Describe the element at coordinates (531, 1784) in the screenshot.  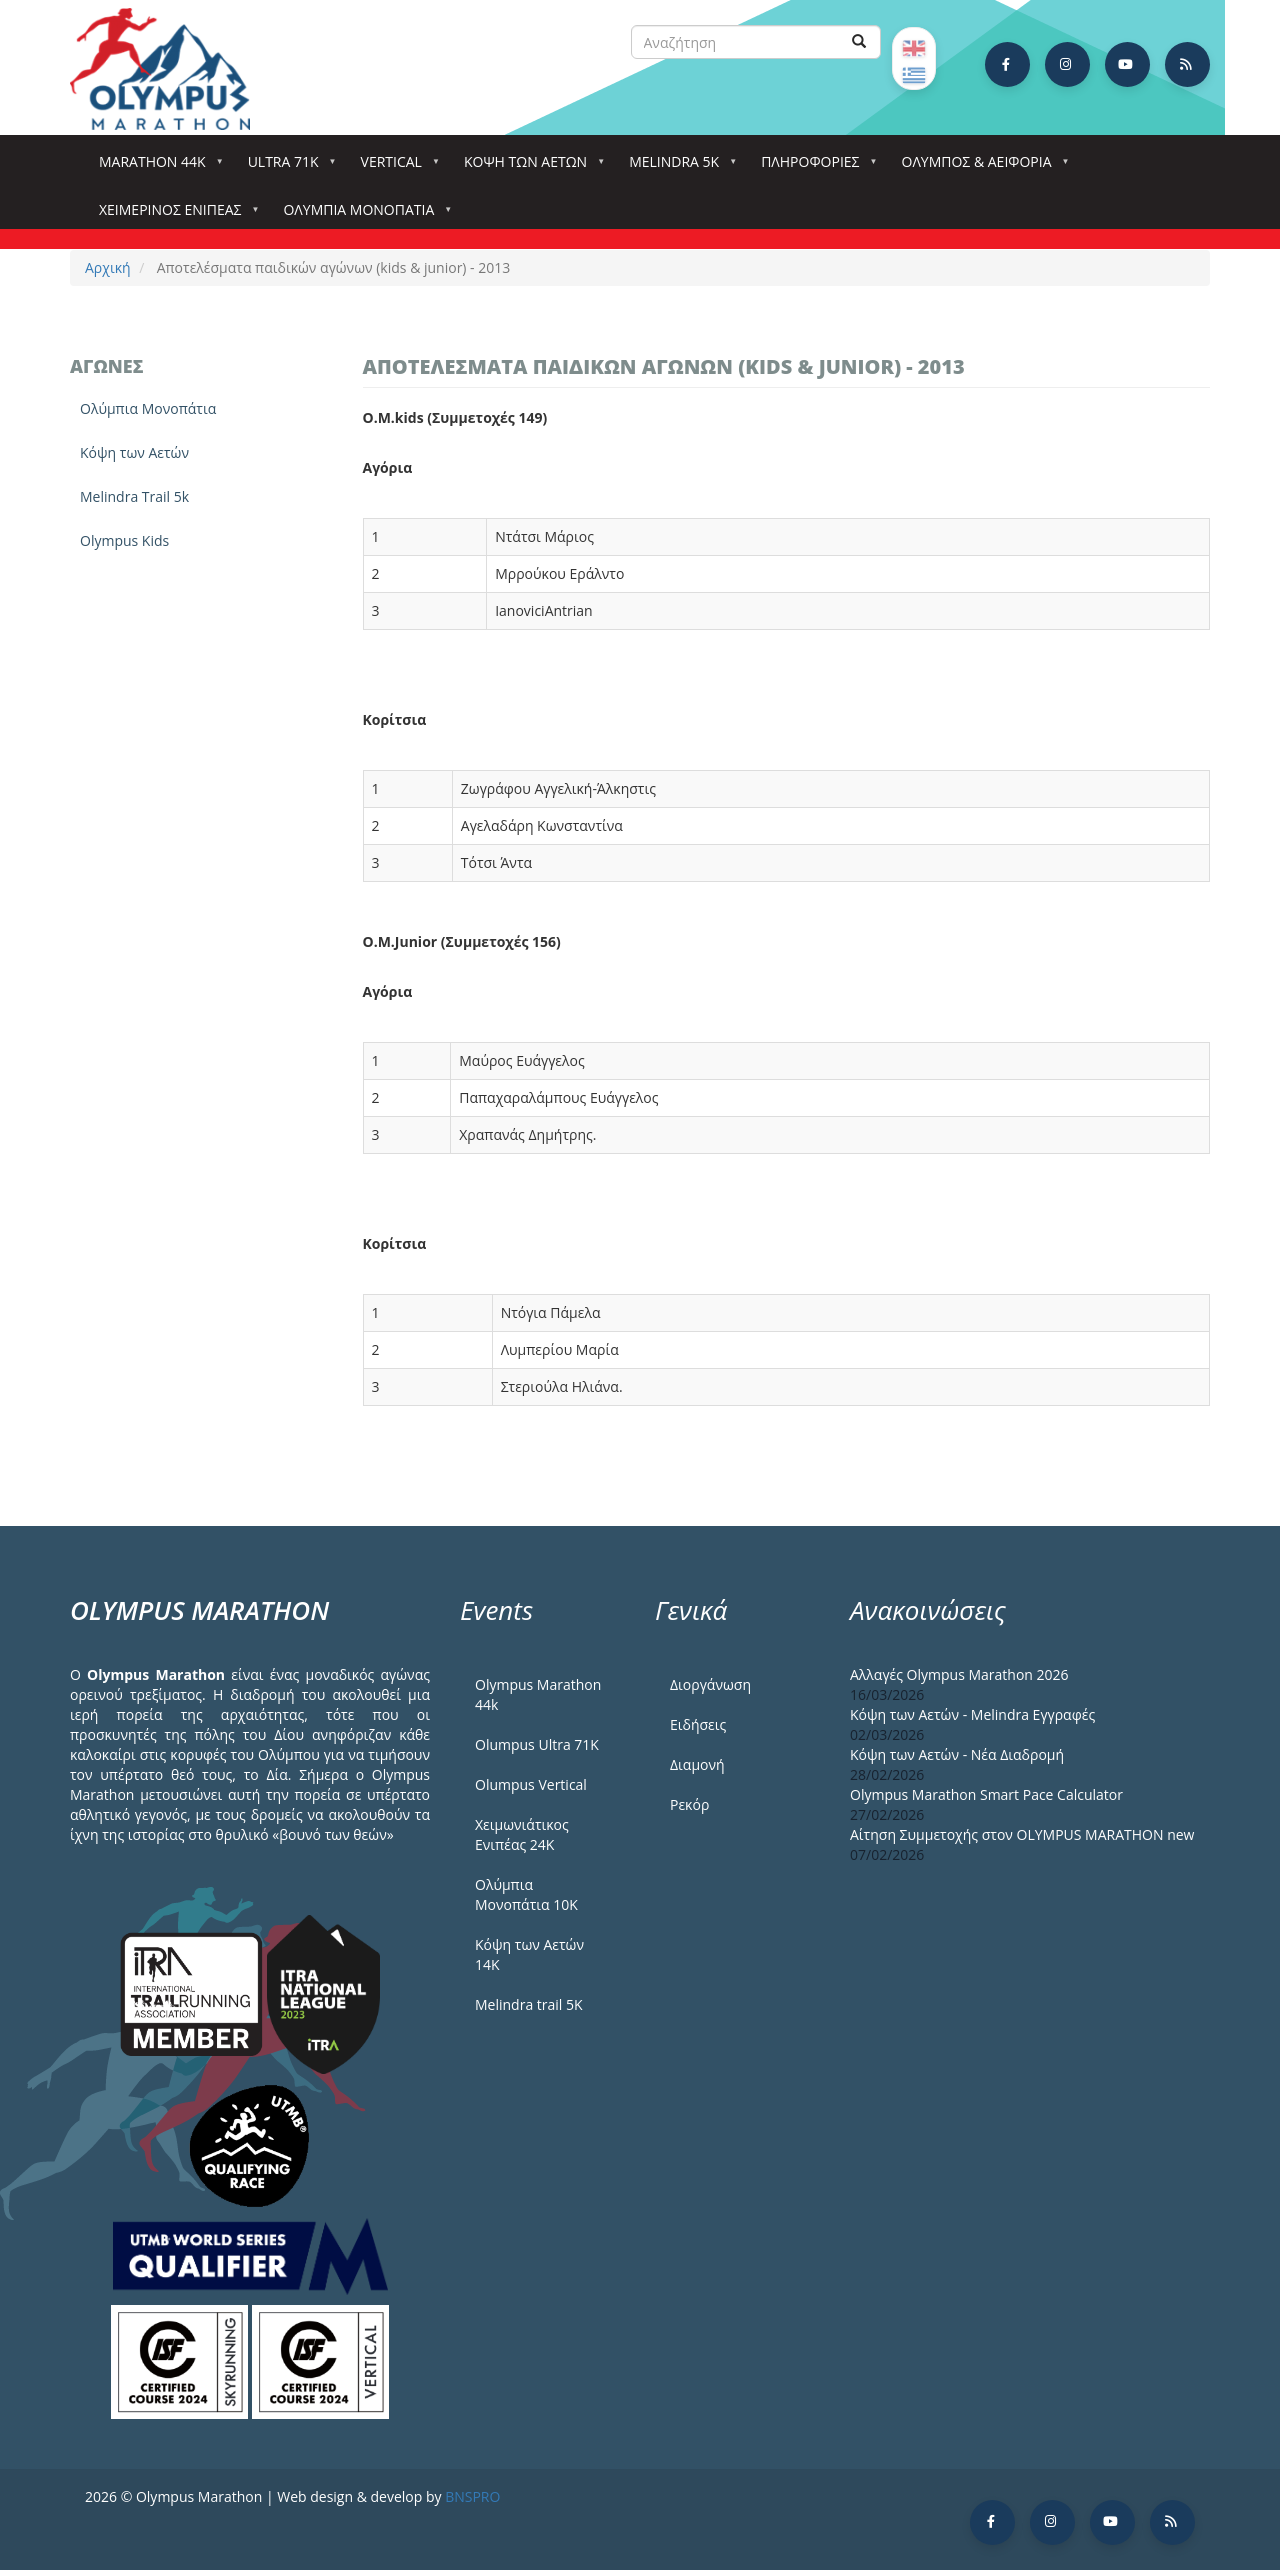
I see `Olumpus Vertical` at that location.